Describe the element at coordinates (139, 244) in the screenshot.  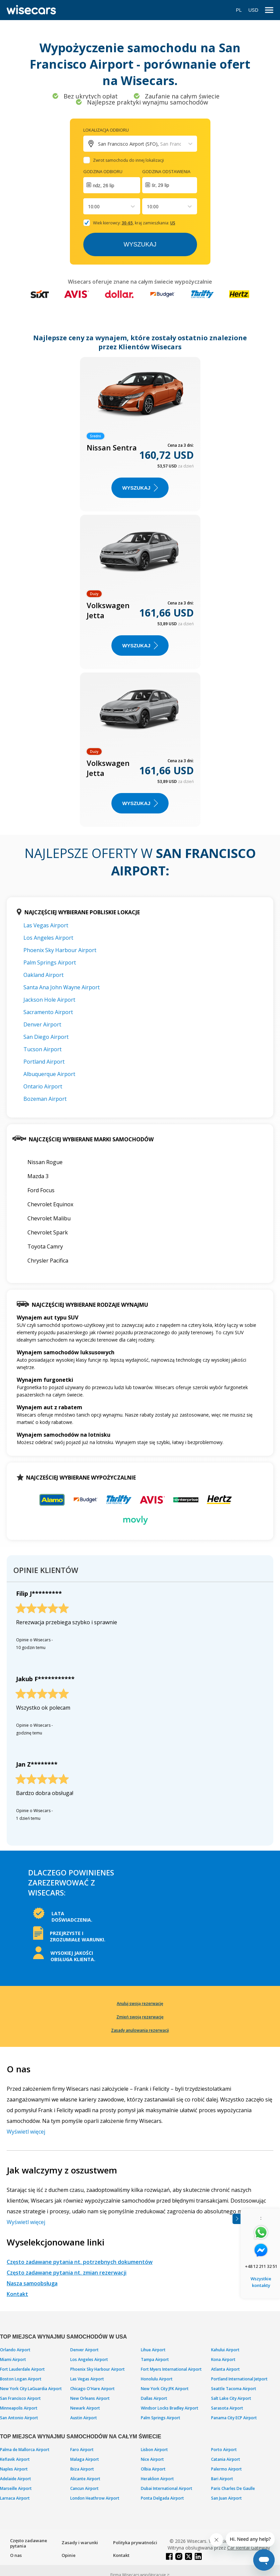
I see `Wyszukaj` at that location.